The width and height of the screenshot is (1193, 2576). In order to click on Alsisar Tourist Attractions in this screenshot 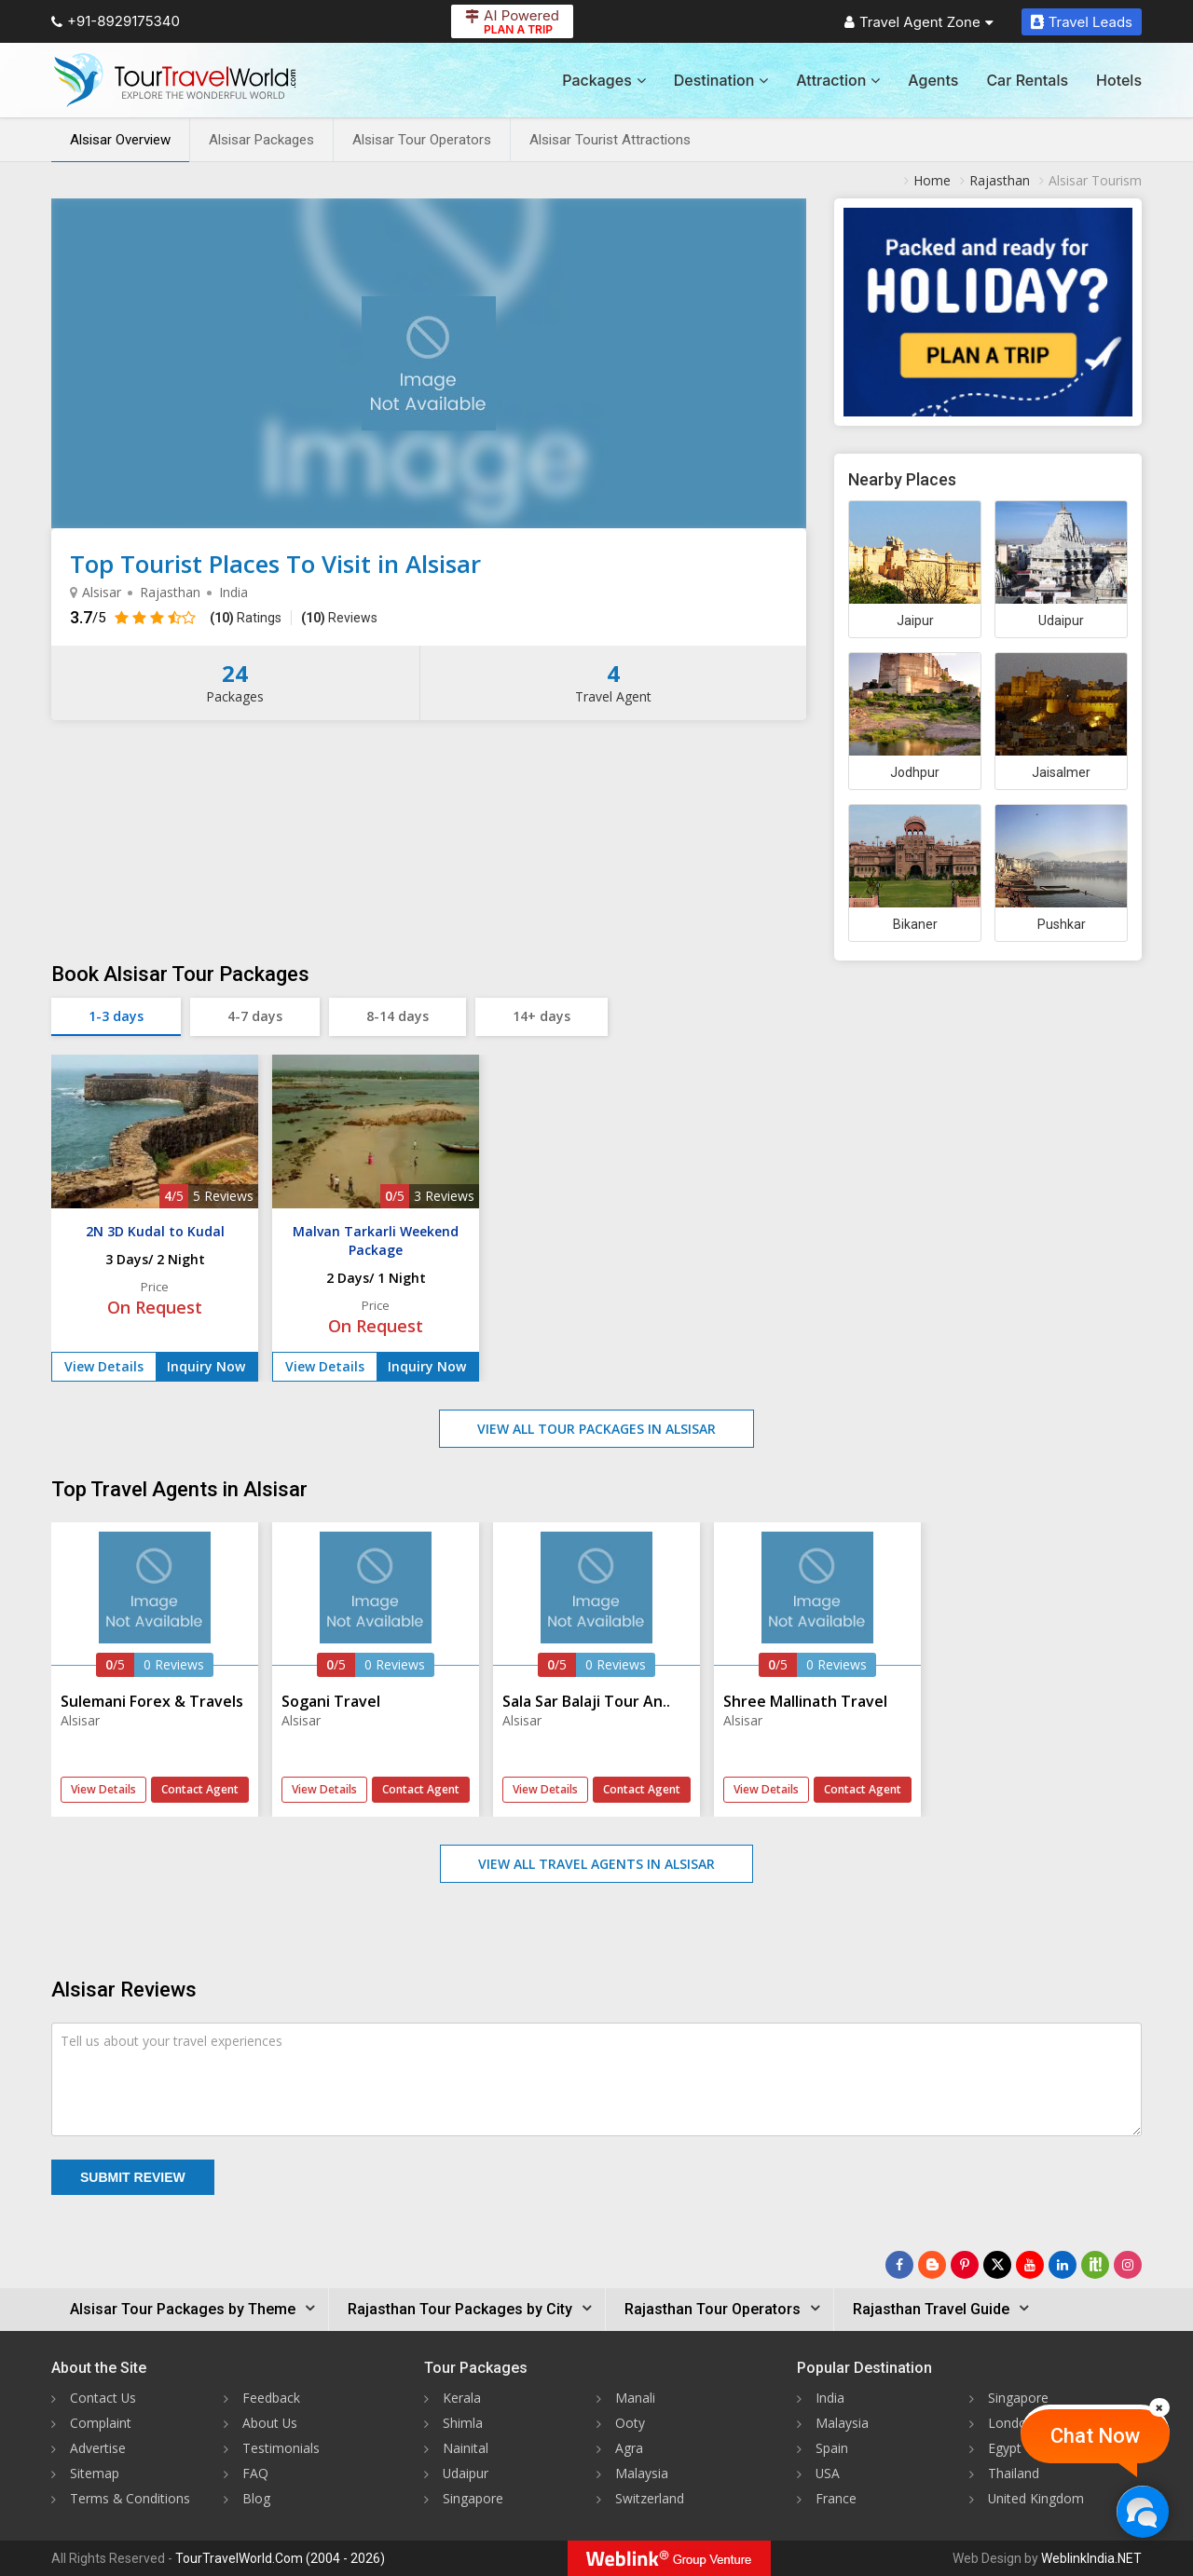, I will do `click(610, 139)`.